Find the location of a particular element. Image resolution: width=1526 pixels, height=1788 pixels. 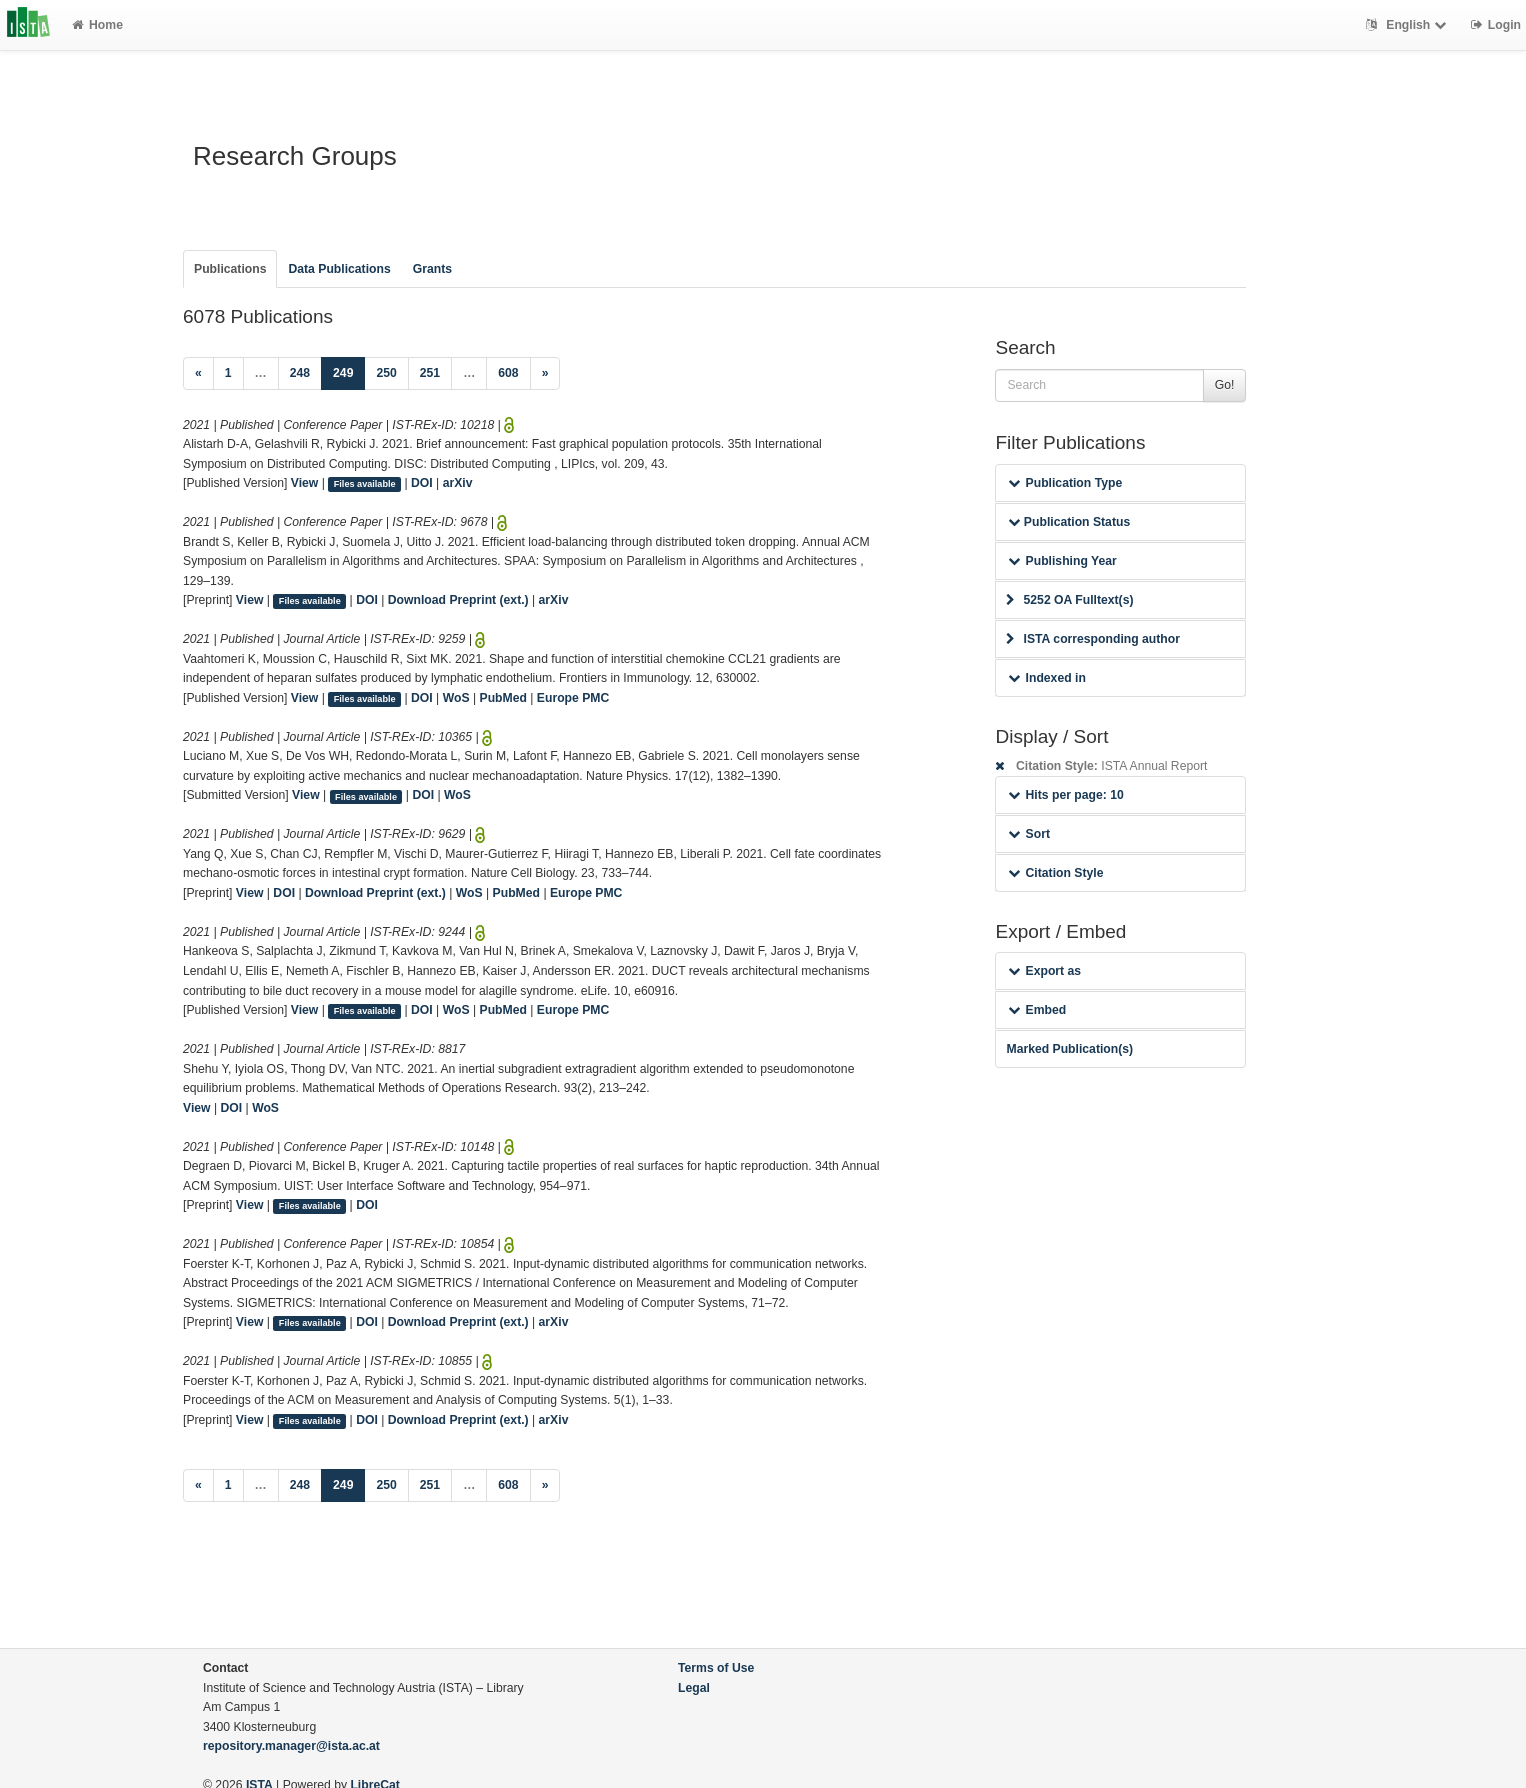

Home is located at coordinates (97, 25).